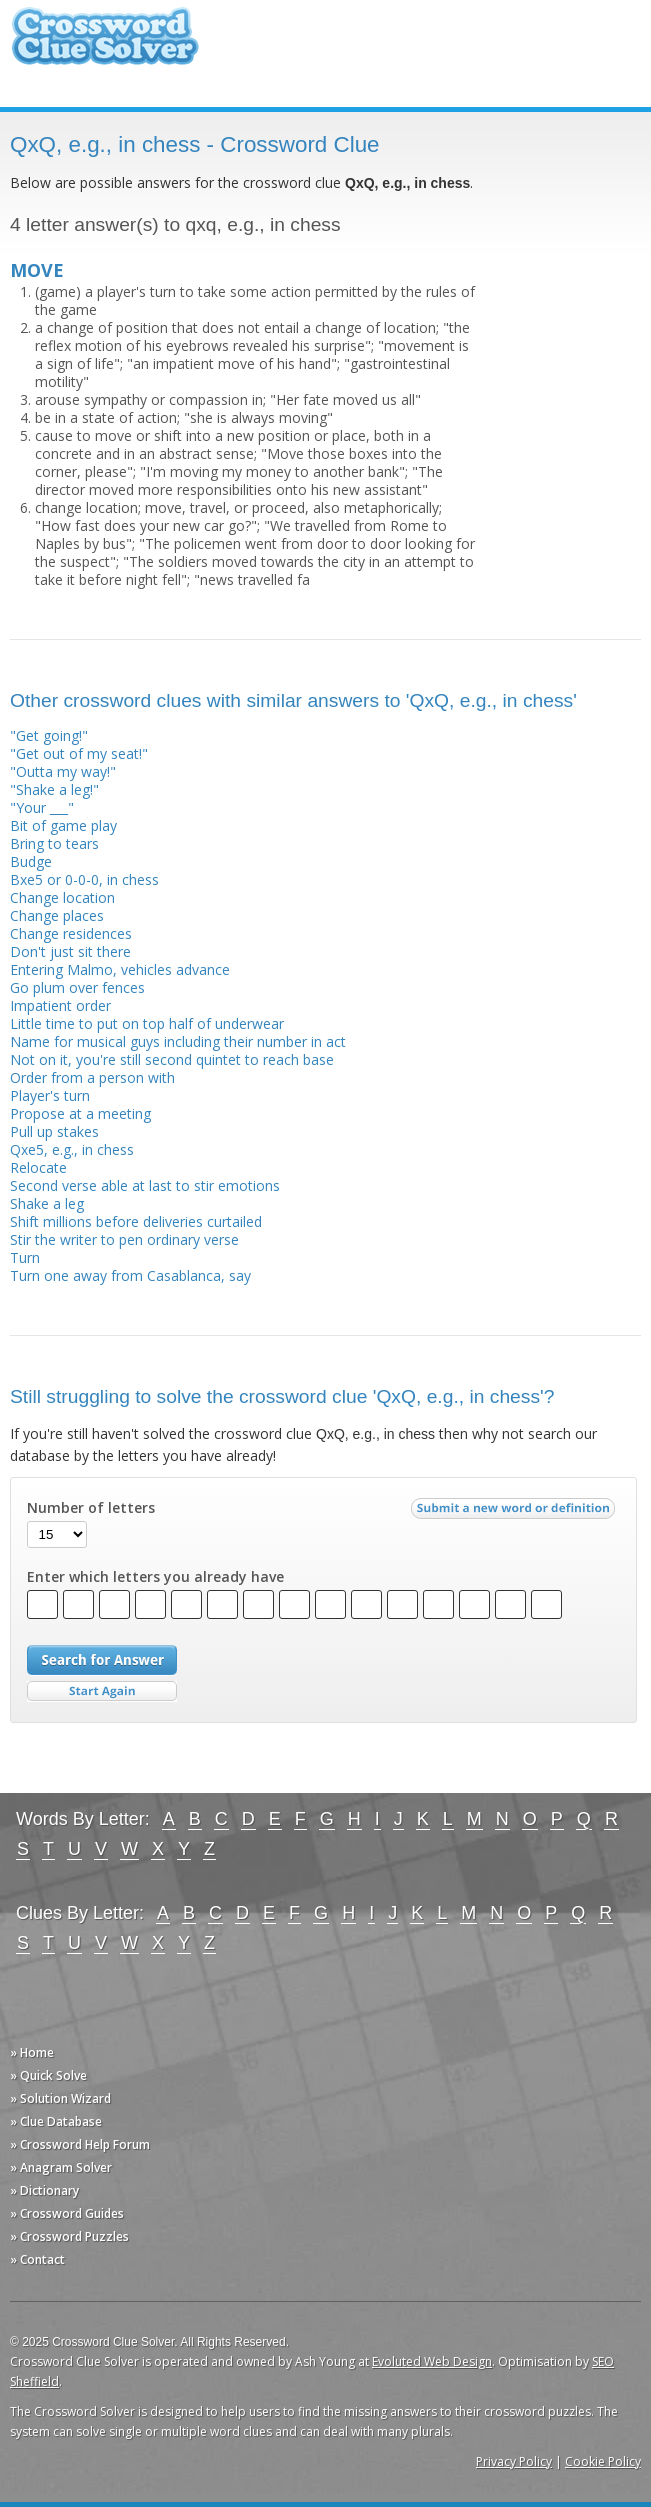 This screenshot has width=651, height=2507. Describe the element at coordinates (42, 807) in the screenshot. I see `"Your ___"` at that location.